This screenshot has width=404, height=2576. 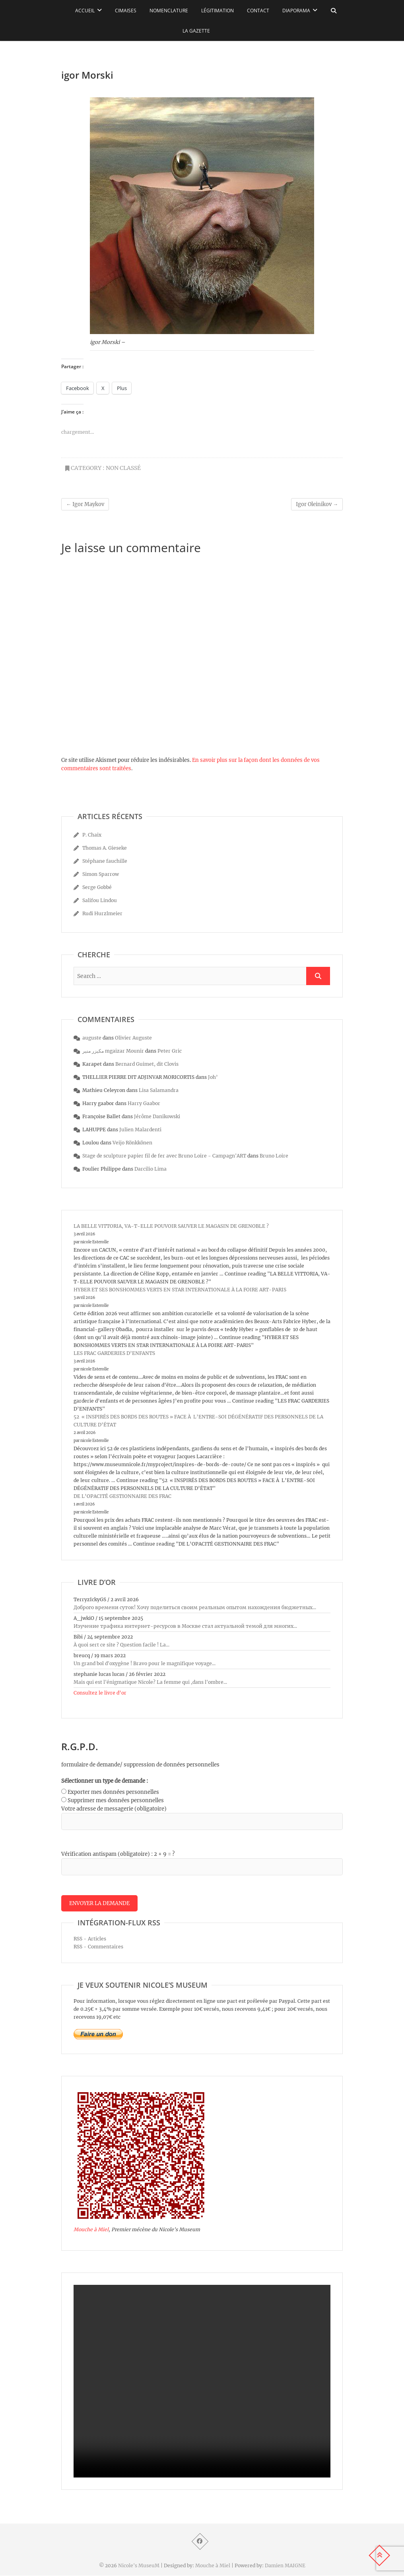 I want to click on Damien MAIGNE, so click(x=285, y=2566).